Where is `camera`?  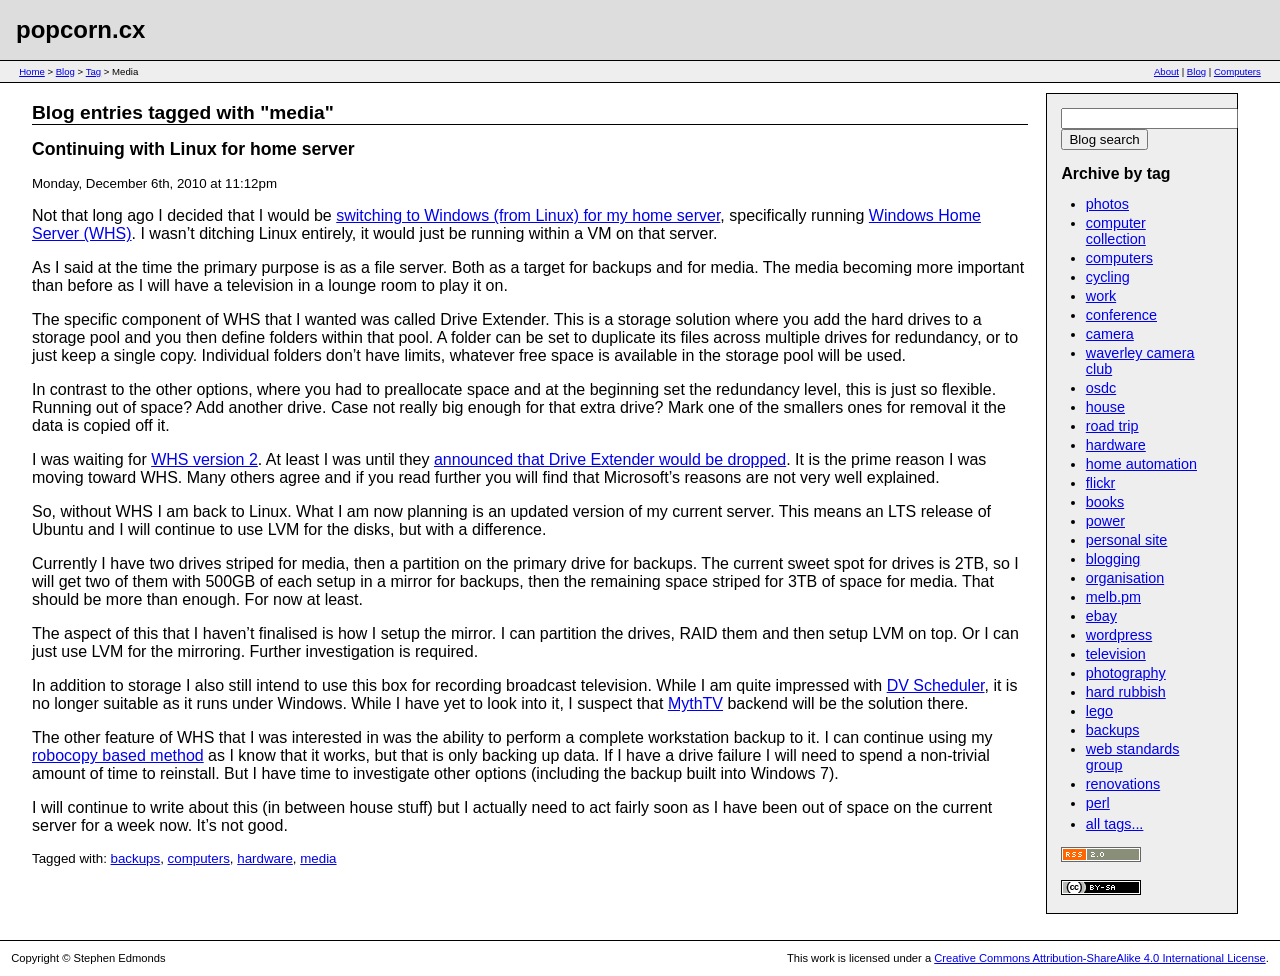
camera is located at coordinates (1110, 334).